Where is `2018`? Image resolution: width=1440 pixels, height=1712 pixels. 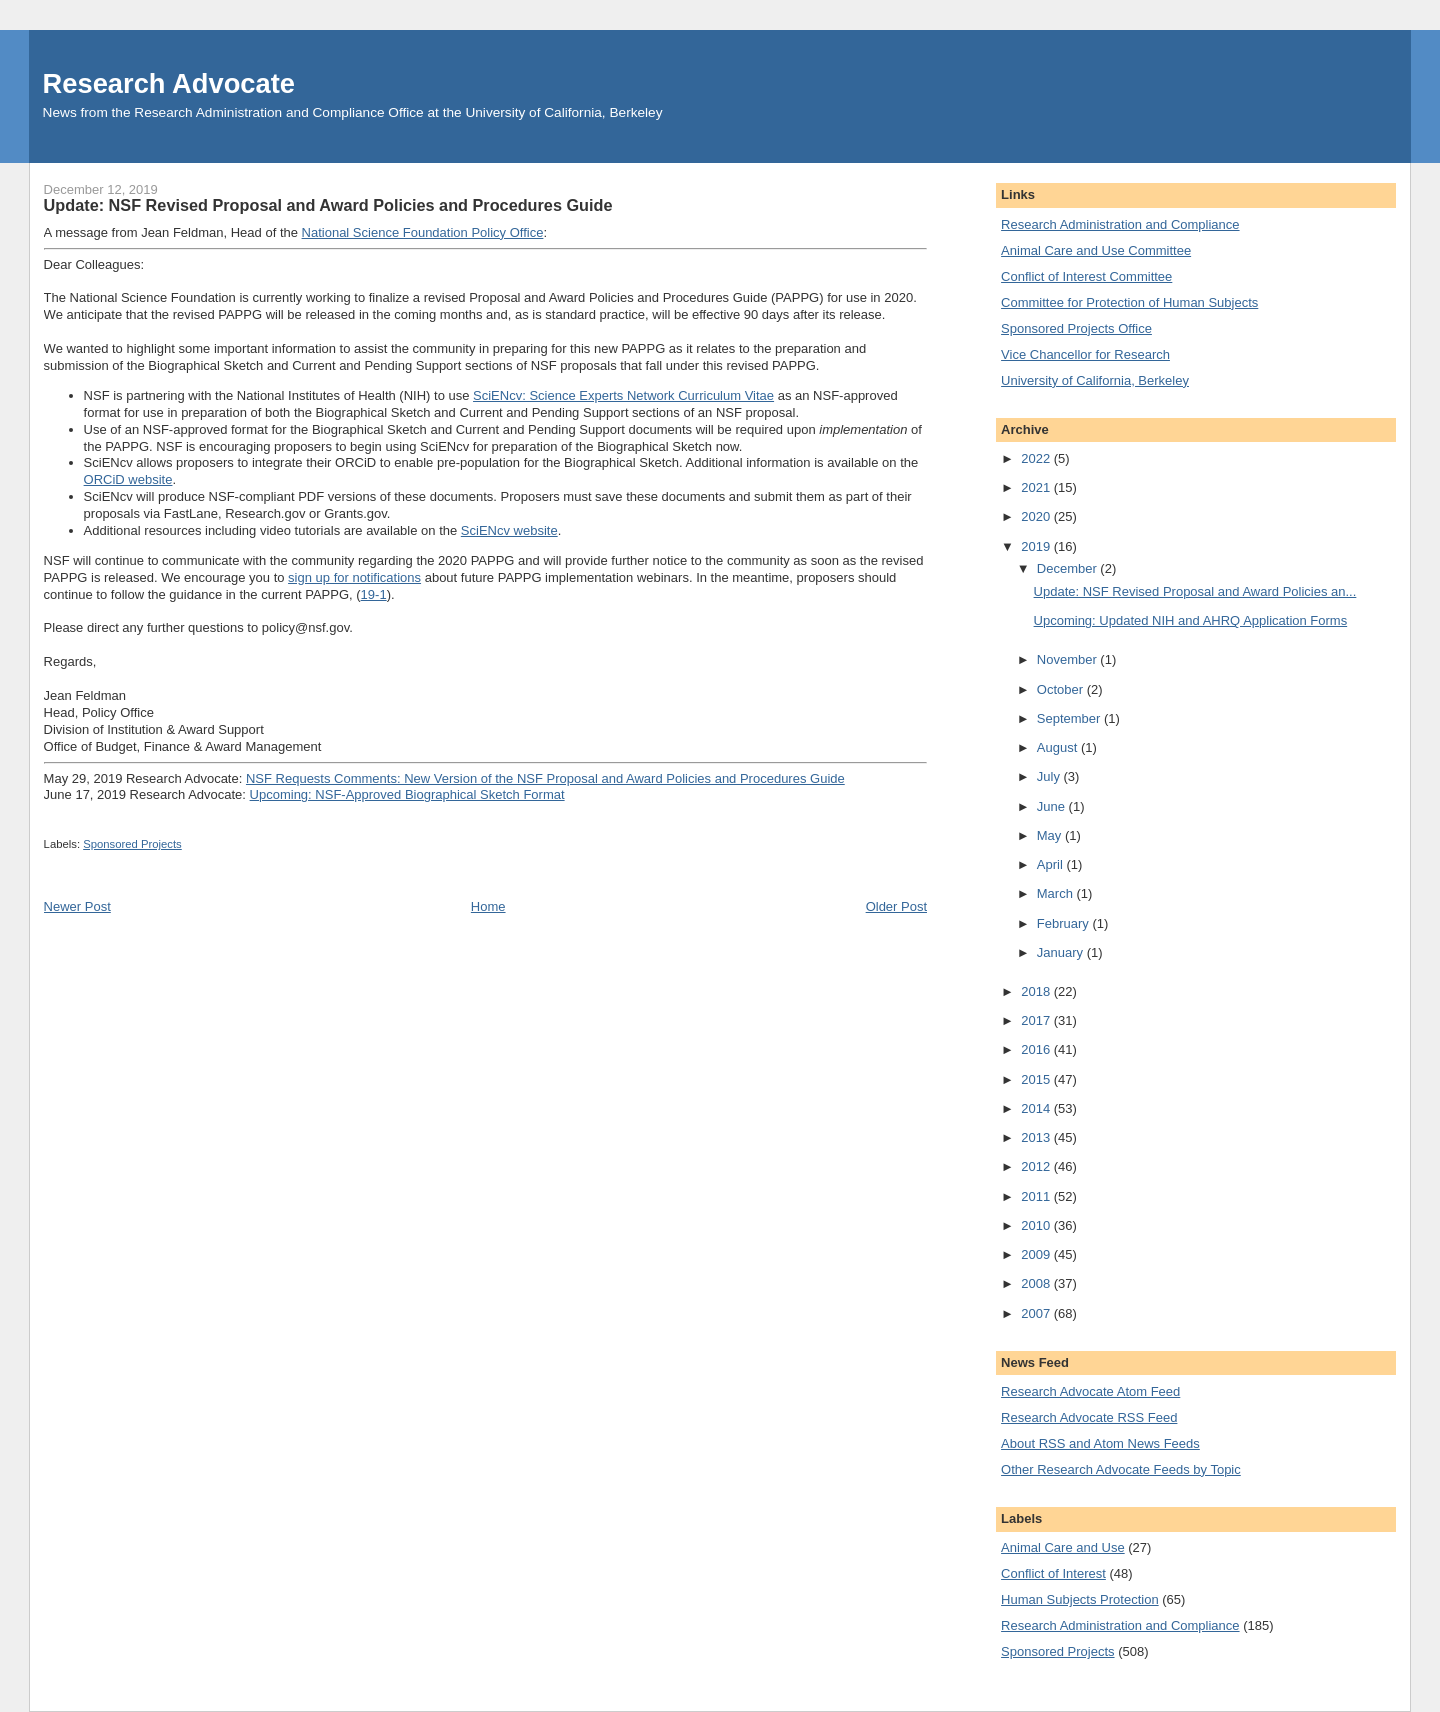
2018 is located at coordinates (1037, 991).